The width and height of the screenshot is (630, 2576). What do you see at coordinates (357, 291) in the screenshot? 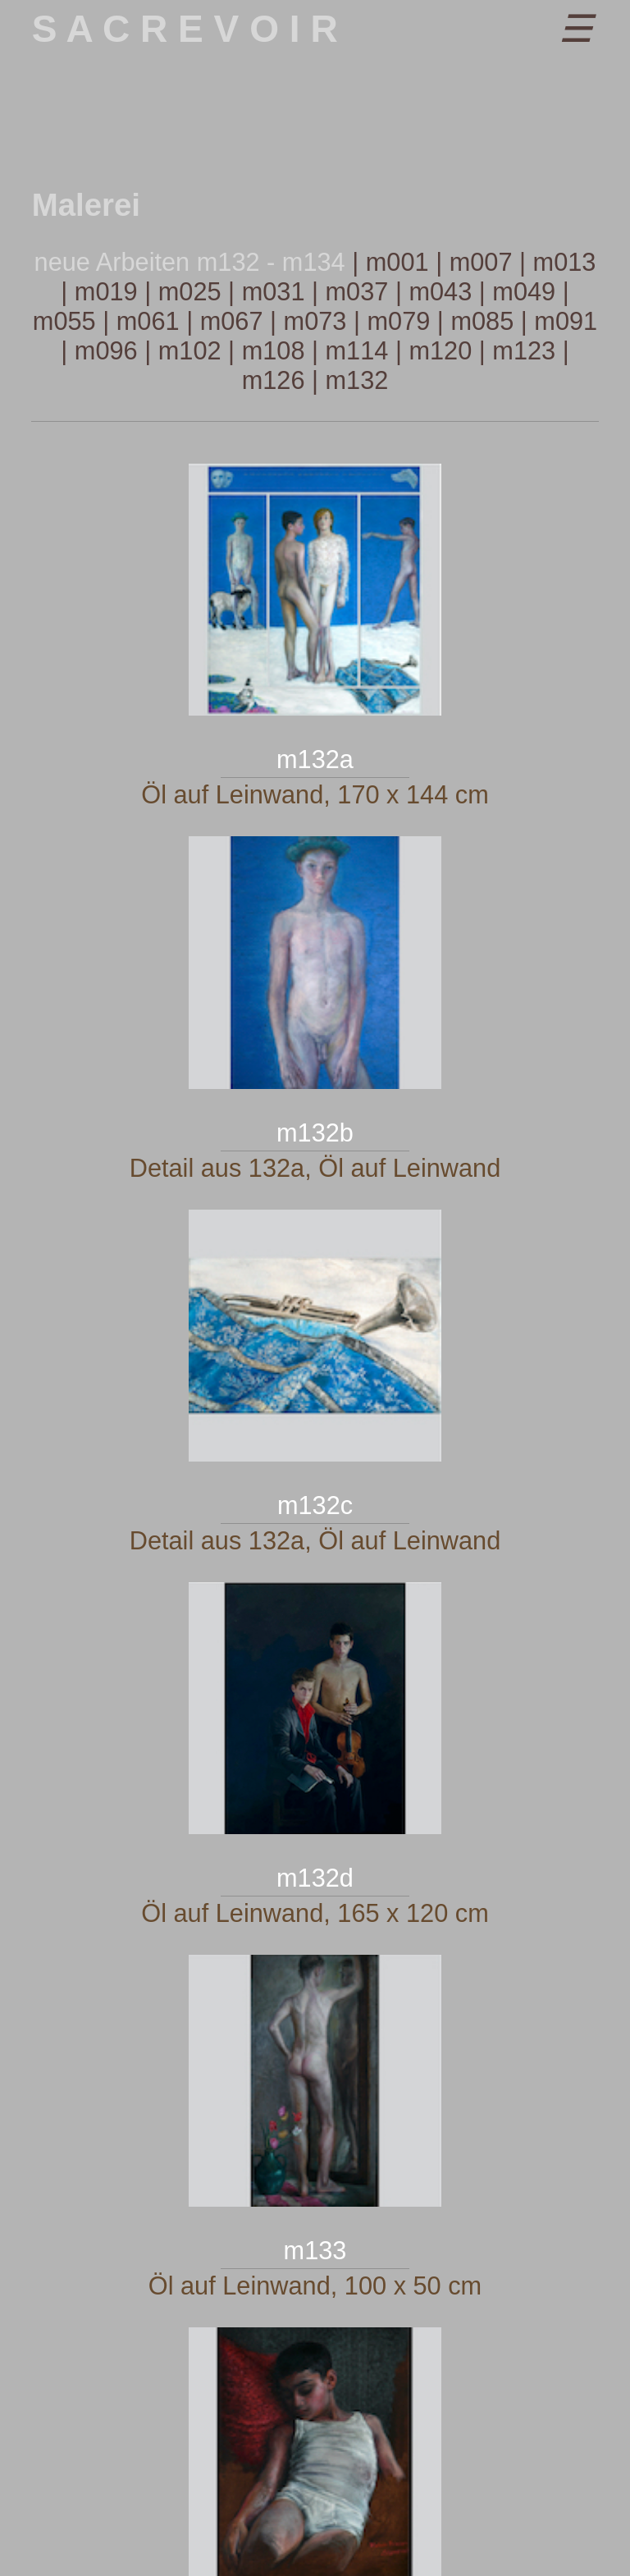
I see `m037` at bounding box center [357, 291].